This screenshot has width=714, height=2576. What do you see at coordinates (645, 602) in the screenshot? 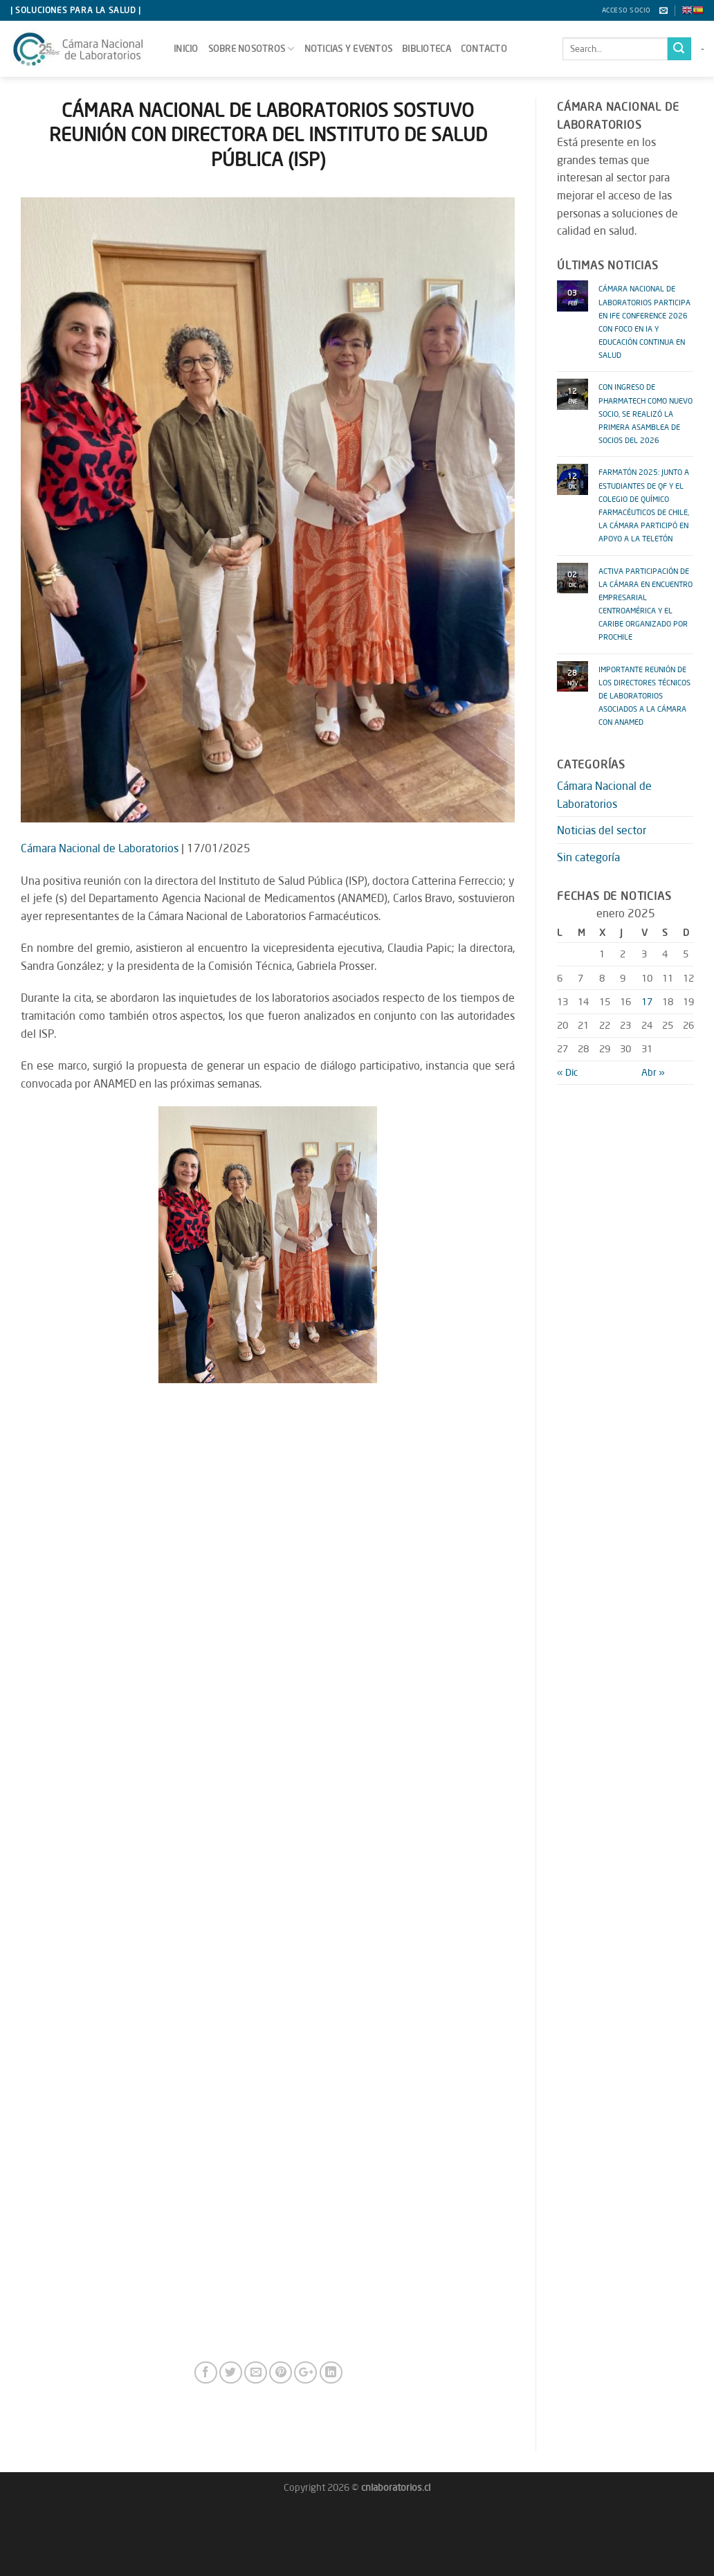
I see `ACTIVA PARTICIPACIÓN DE LA CÁMARA EN ENCUENTRO EMPRESARIAL CENTROAMÉRICA y EL CARIBE ORGANIZADO POR PROCHILE` at bounding box center [645, 602].